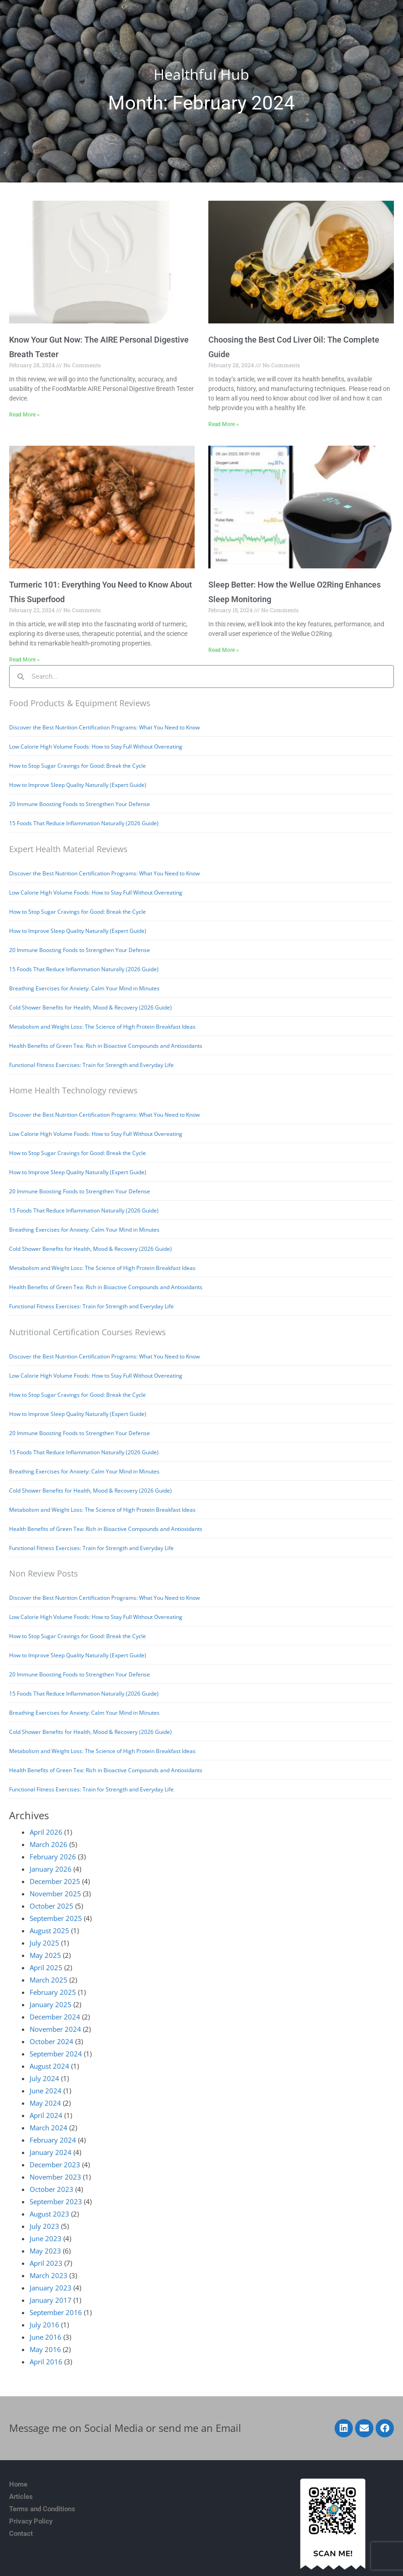  I want to click on Healthful Hub, so click(201, 74).